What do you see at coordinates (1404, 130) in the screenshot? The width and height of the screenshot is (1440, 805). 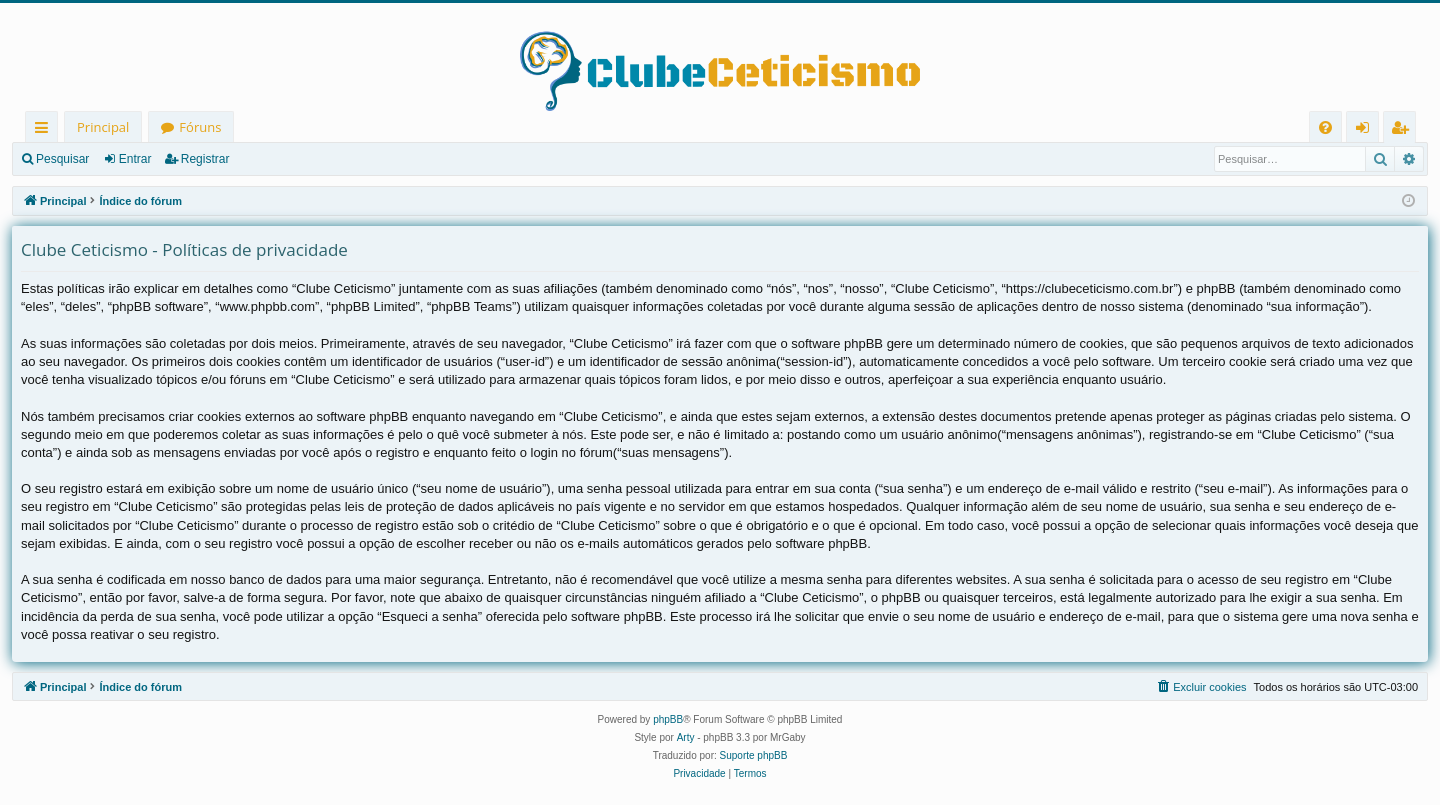 I see `Registrar [menuitem]` at bounding box center [1404, 130].